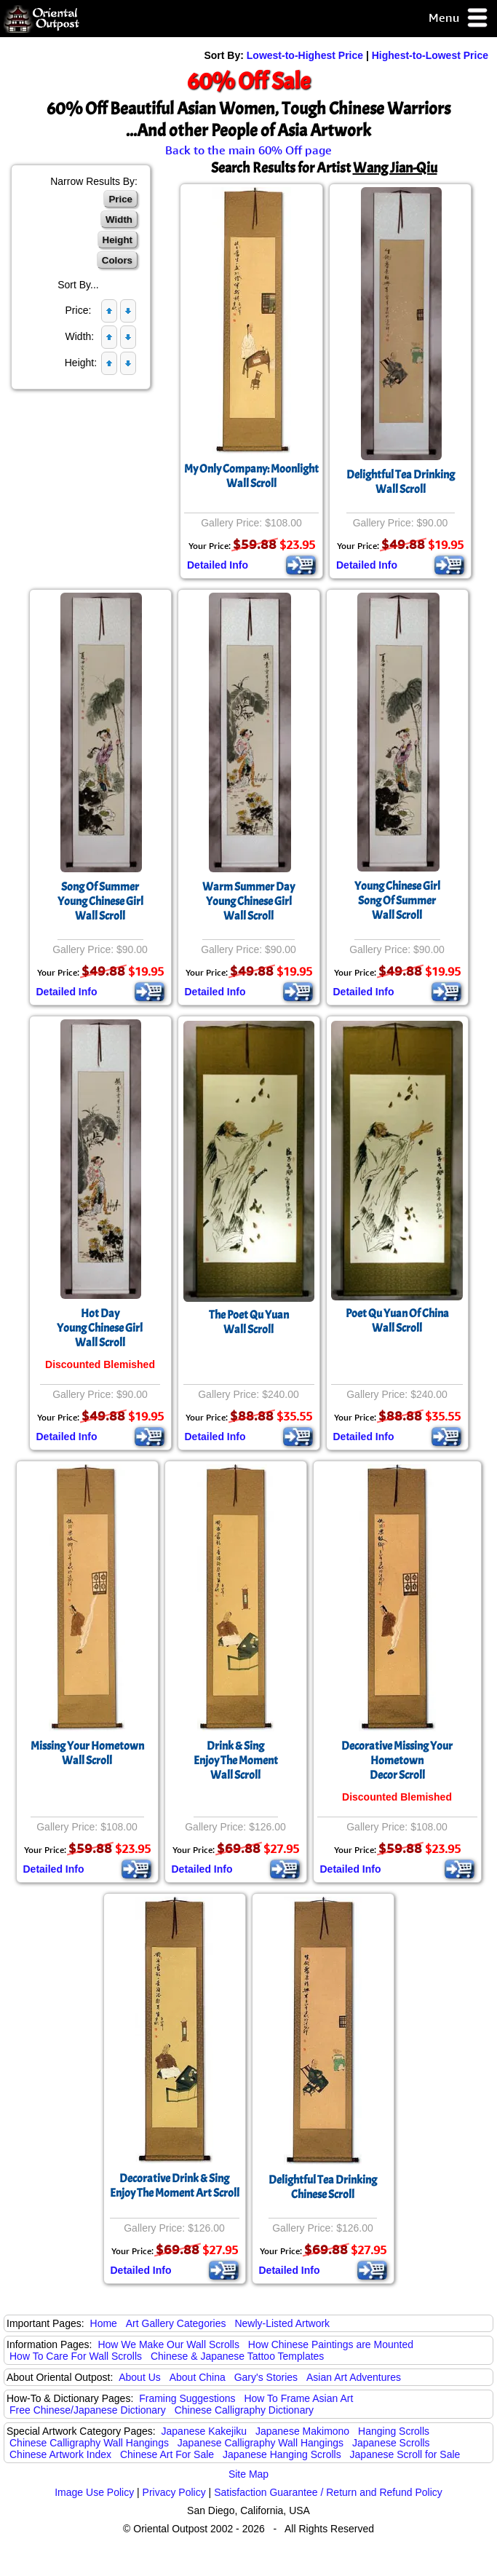 This screenshot has width=497, height=2576. I want to click on Lowest-to-Highest Price, so click(305, 55).